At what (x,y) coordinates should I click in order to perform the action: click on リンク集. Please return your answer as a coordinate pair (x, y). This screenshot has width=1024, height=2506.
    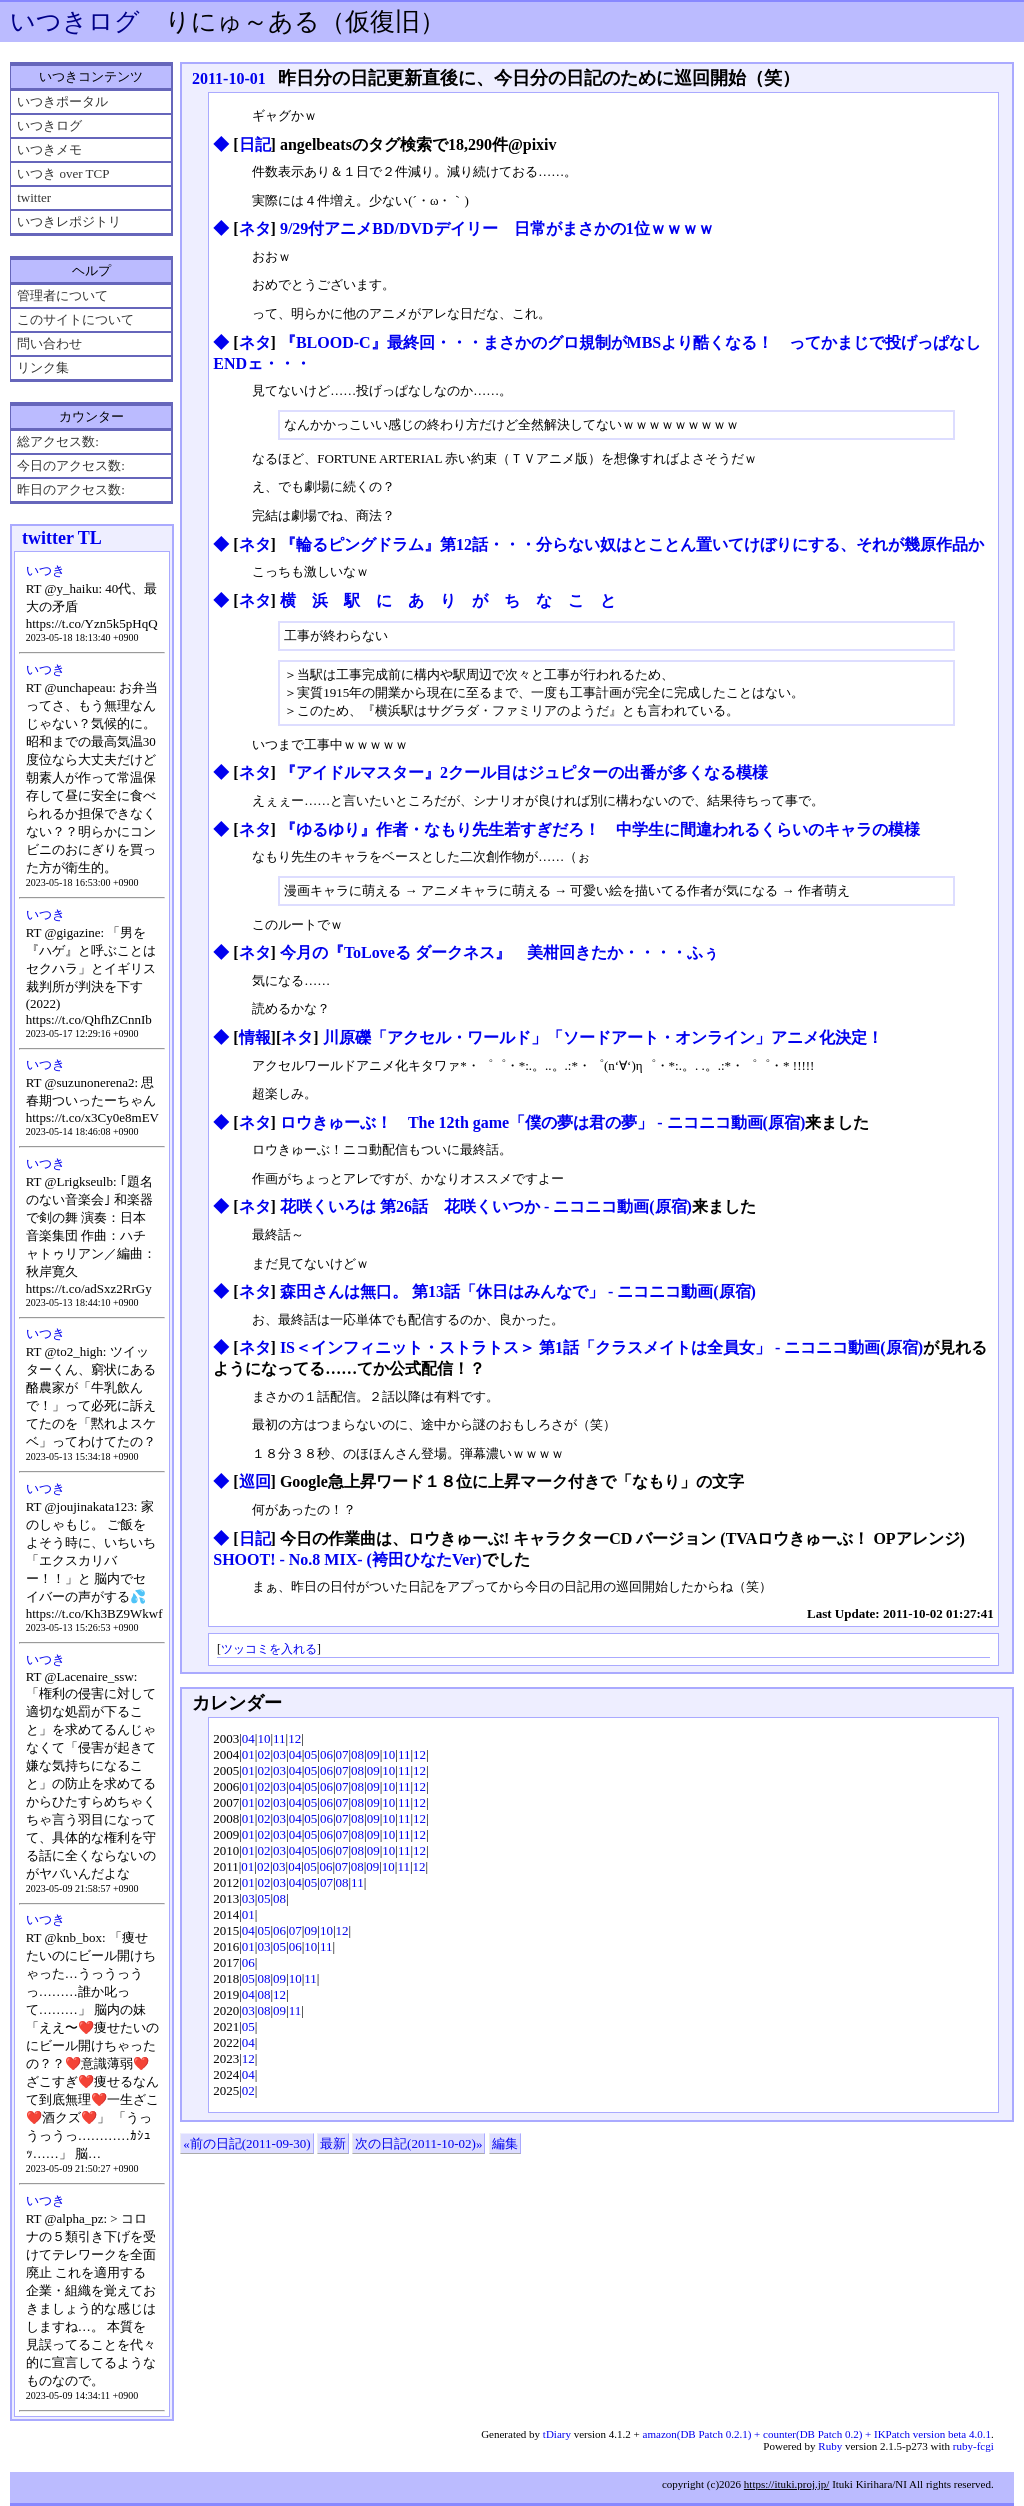
    Looking at the image, I should click on (43, 367).